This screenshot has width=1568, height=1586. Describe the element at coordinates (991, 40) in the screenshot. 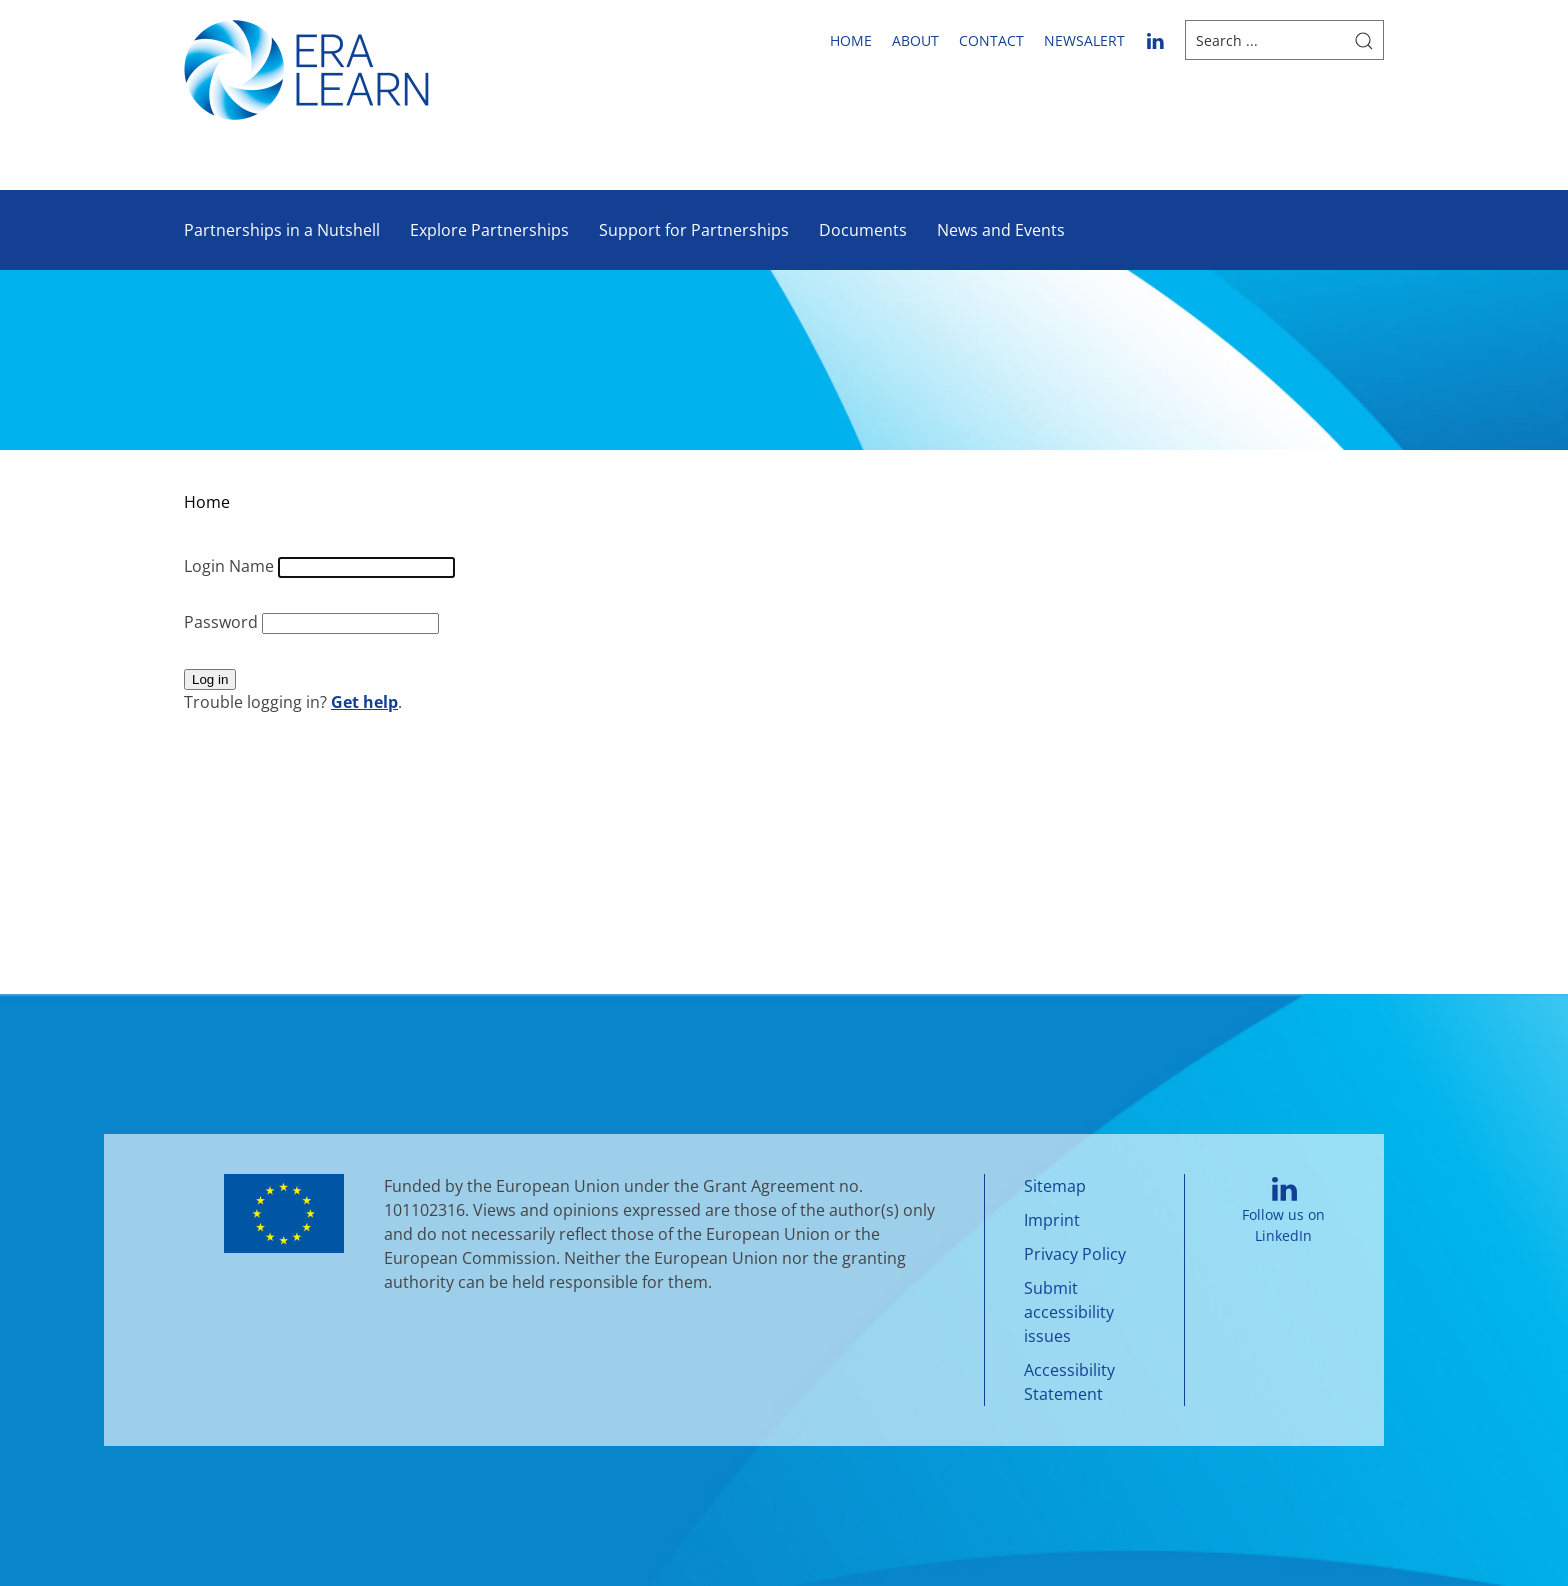

I see `Contact` at that location.